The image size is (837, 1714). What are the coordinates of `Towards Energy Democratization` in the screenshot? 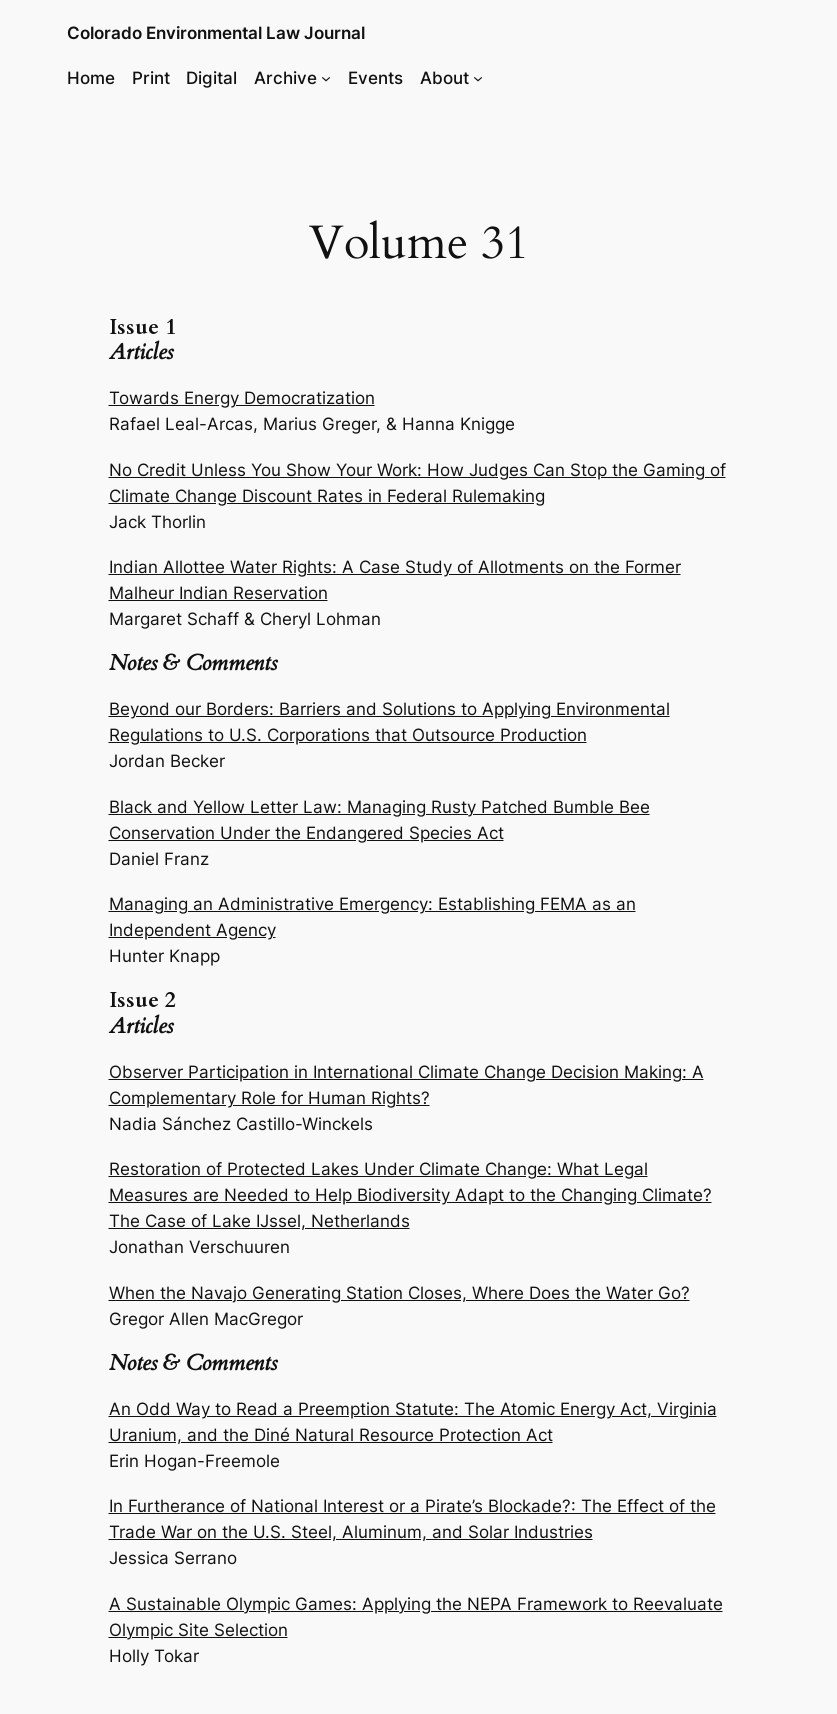 It's located at (242, 398).